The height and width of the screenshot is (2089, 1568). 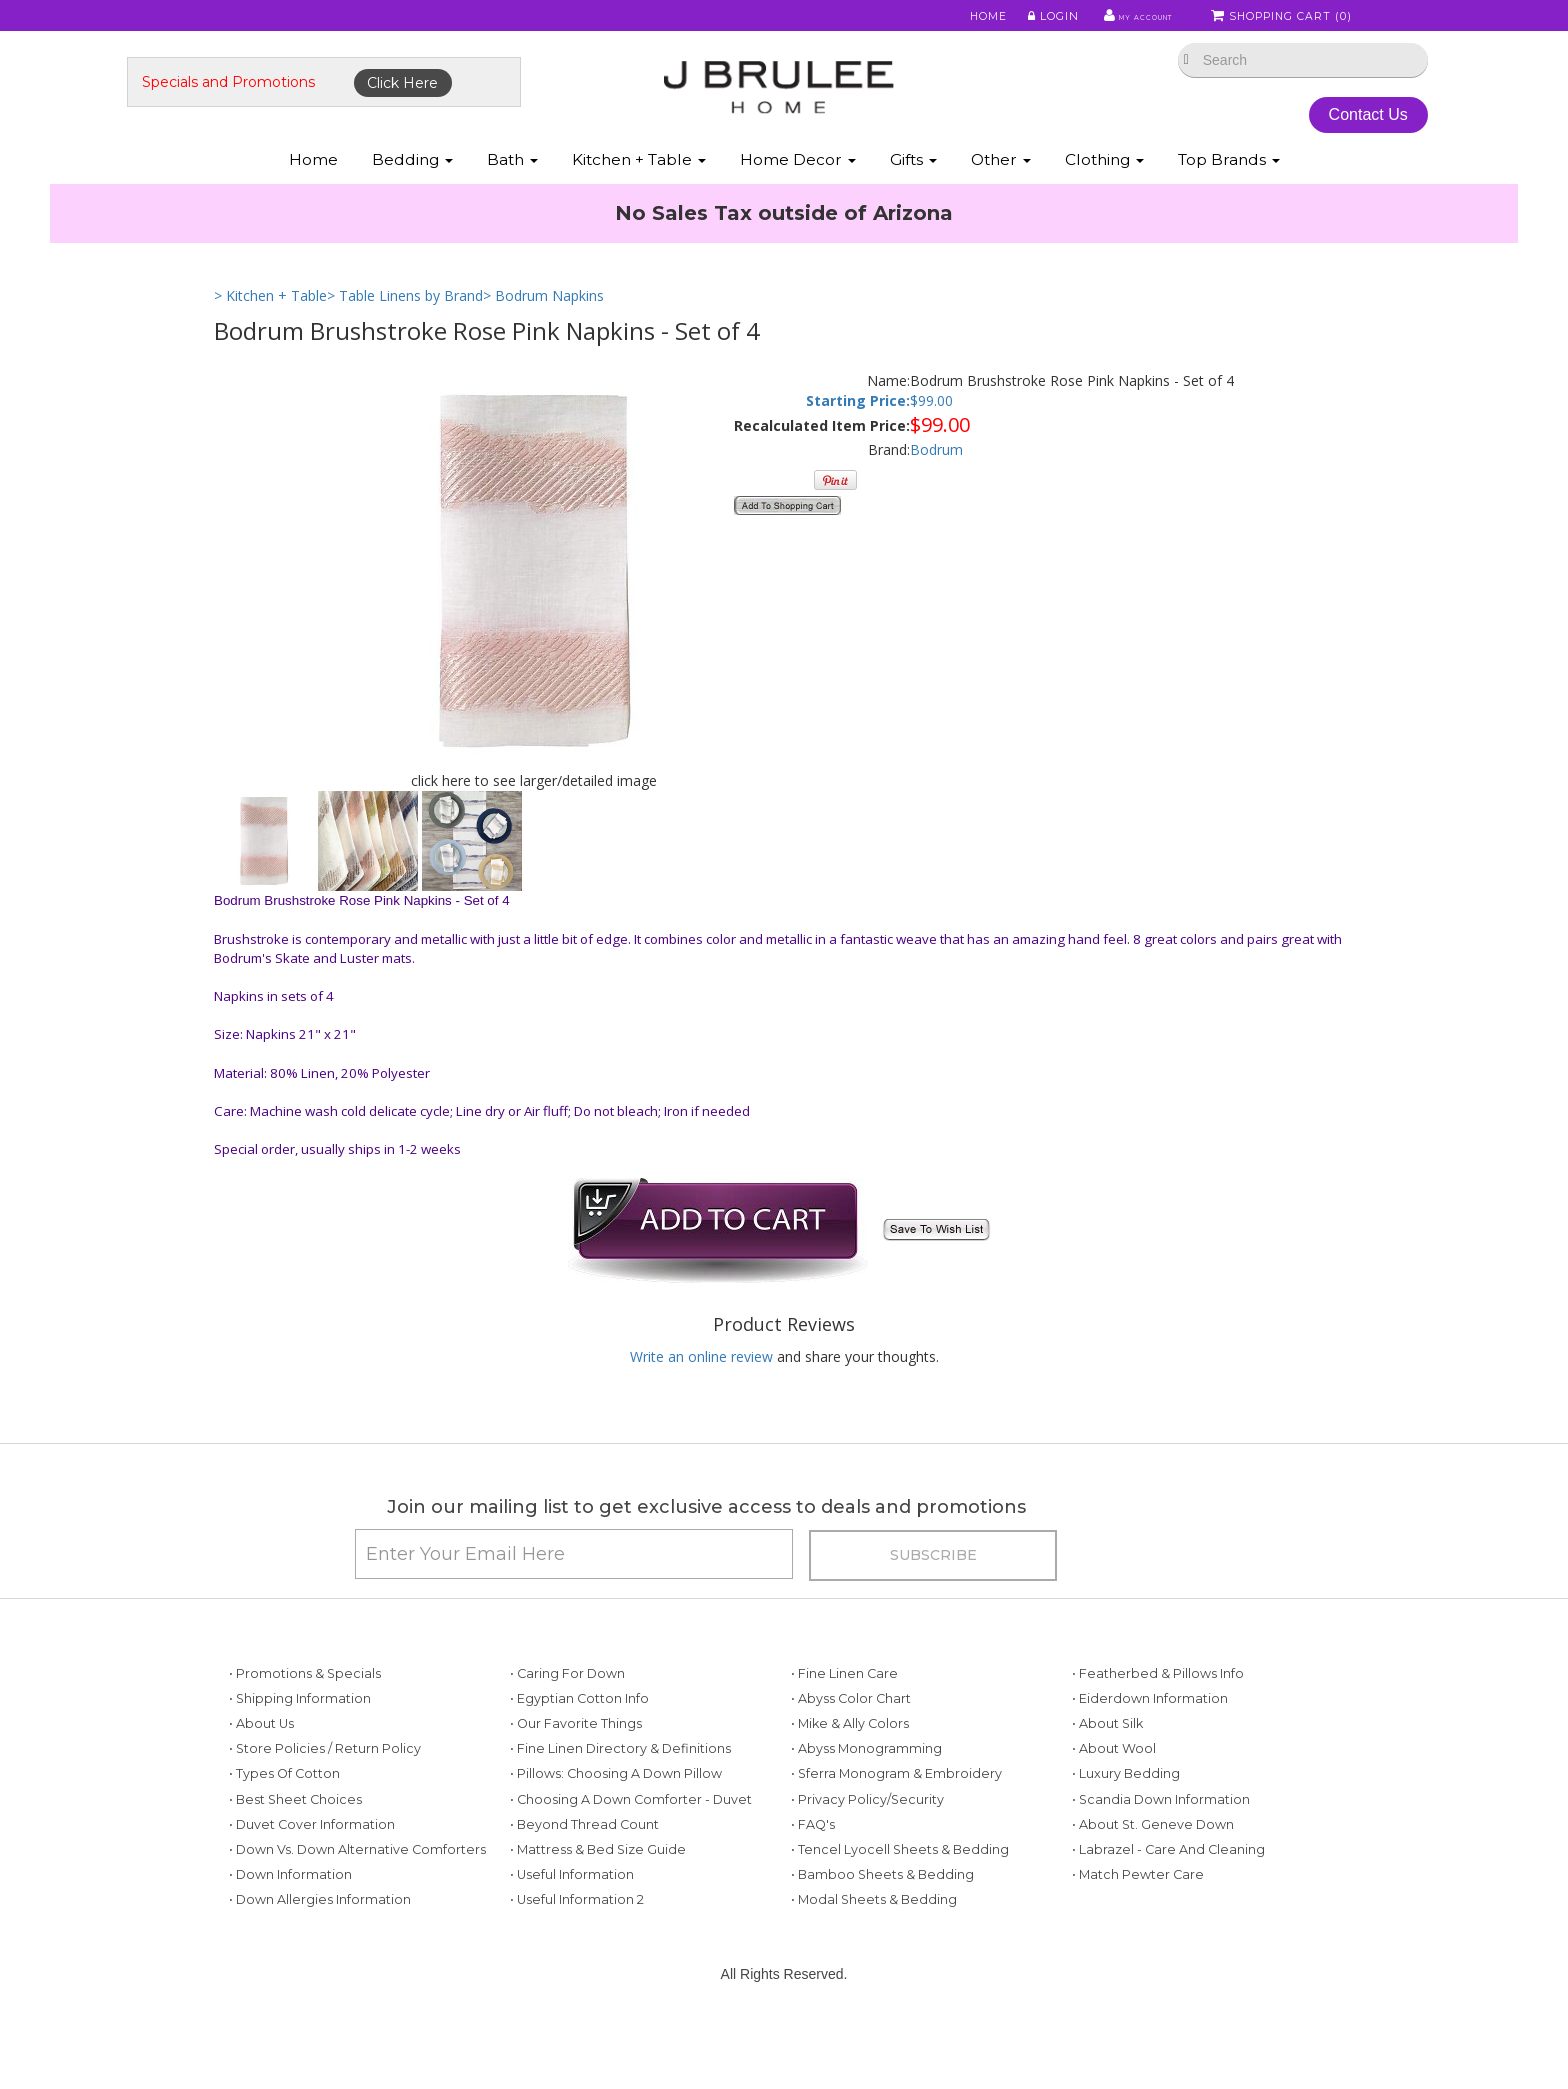 I want to click on • Shipping Information, so click(x=300, y=1759).